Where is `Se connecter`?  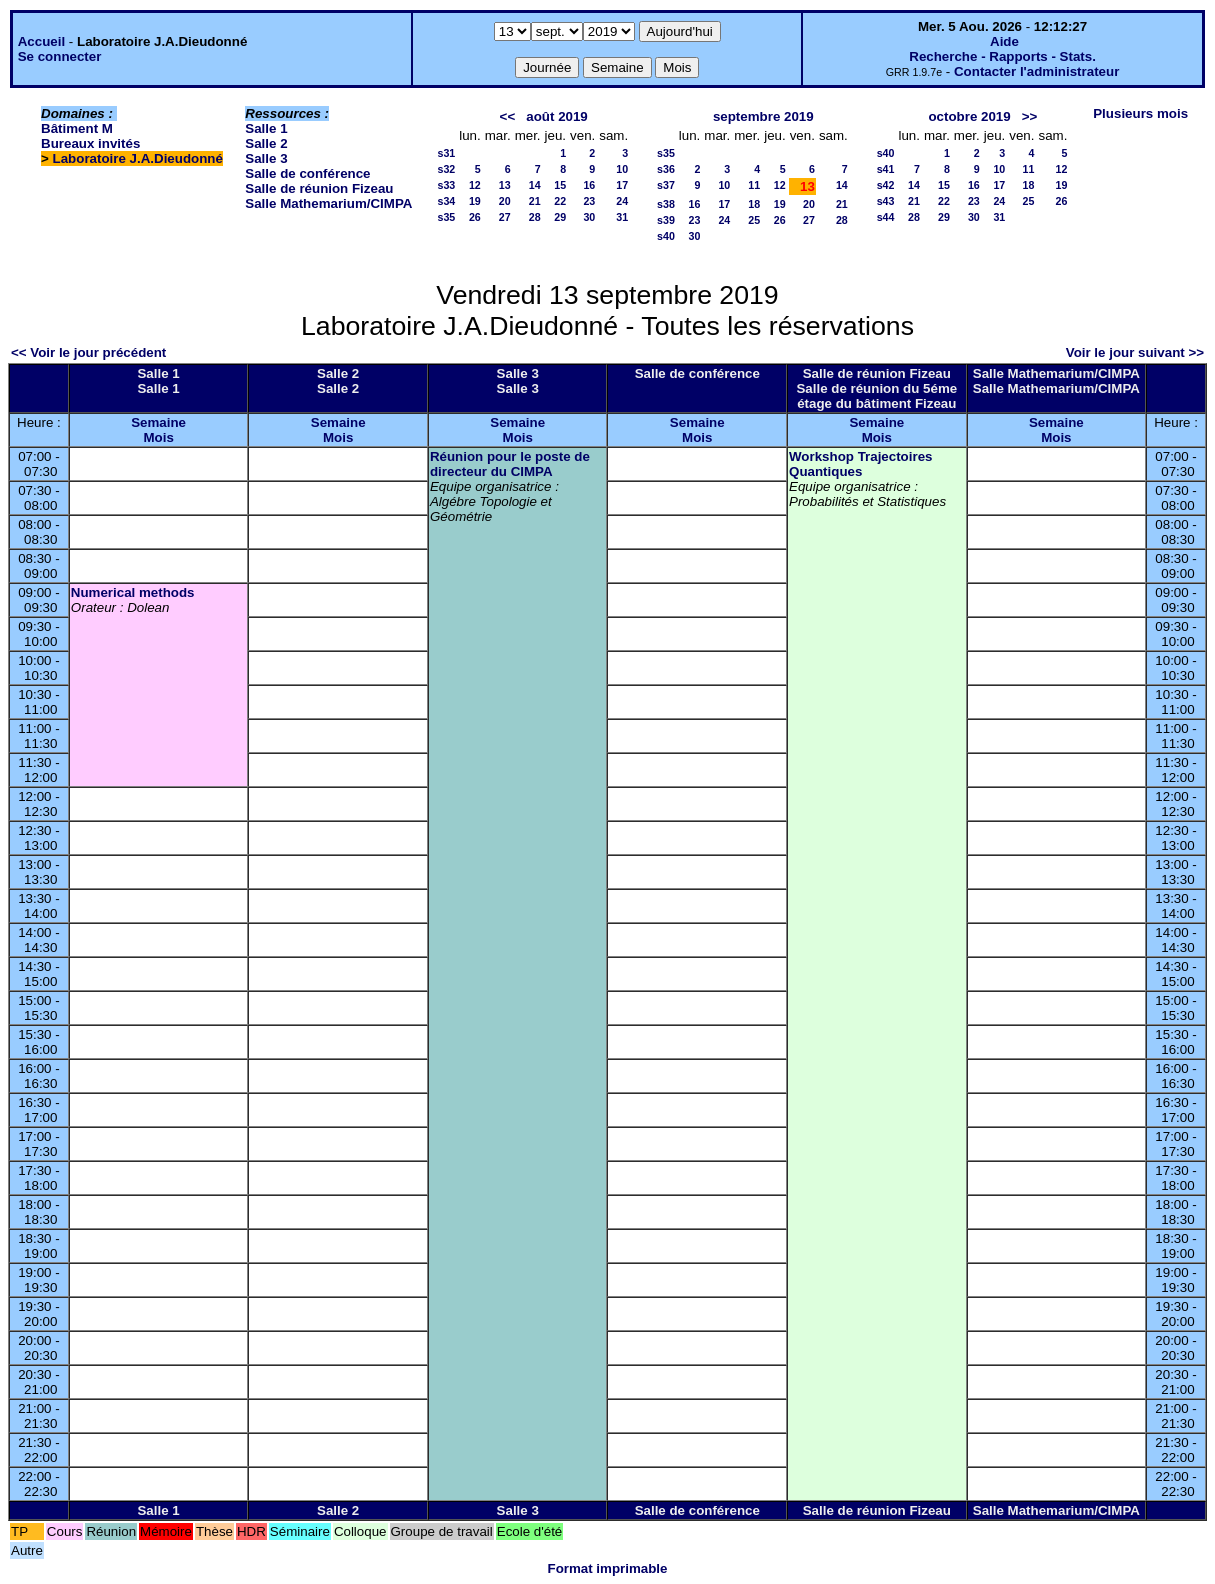
Se connecter is located at coordinates (60, 56).